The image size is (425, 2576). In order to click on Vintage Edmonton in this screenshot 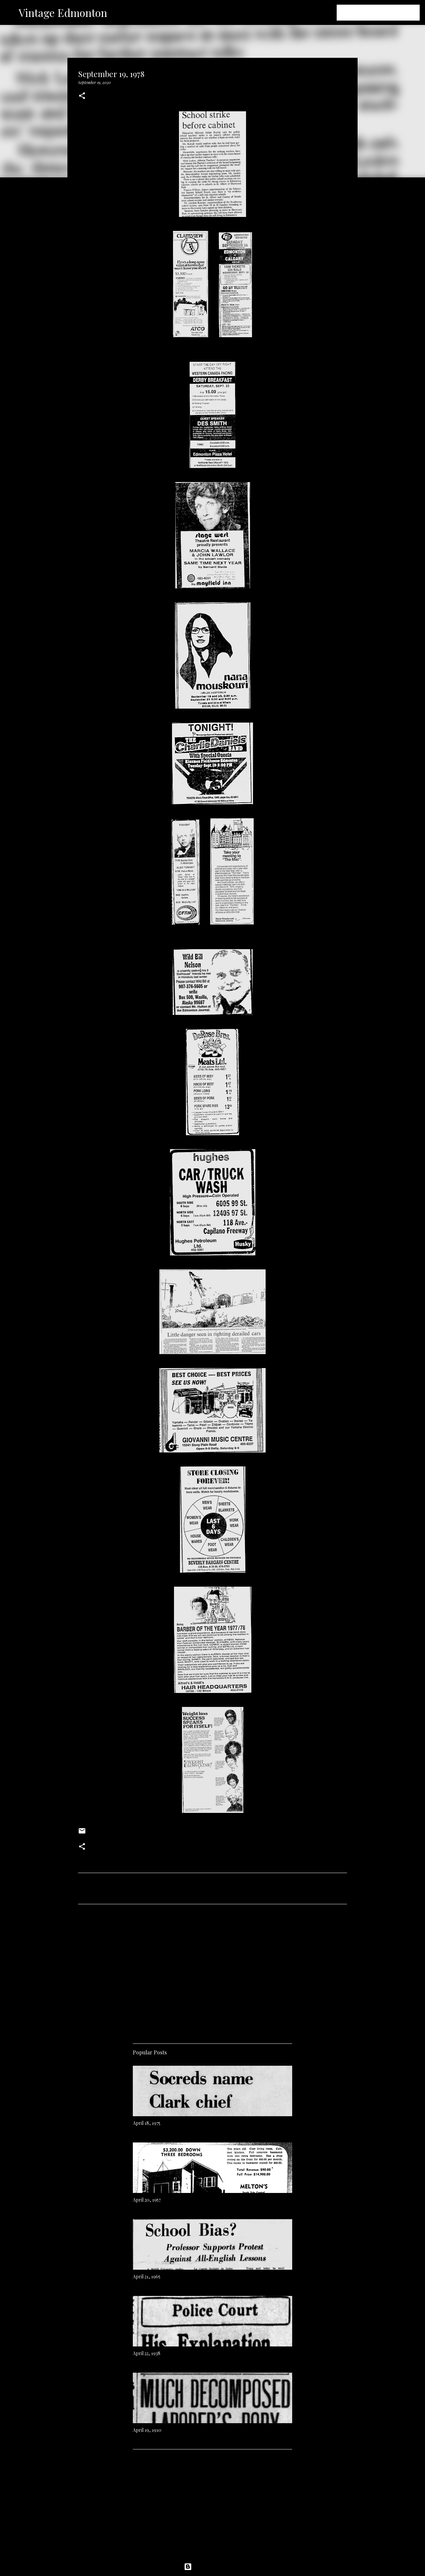, I will do `click(63, 12)`.